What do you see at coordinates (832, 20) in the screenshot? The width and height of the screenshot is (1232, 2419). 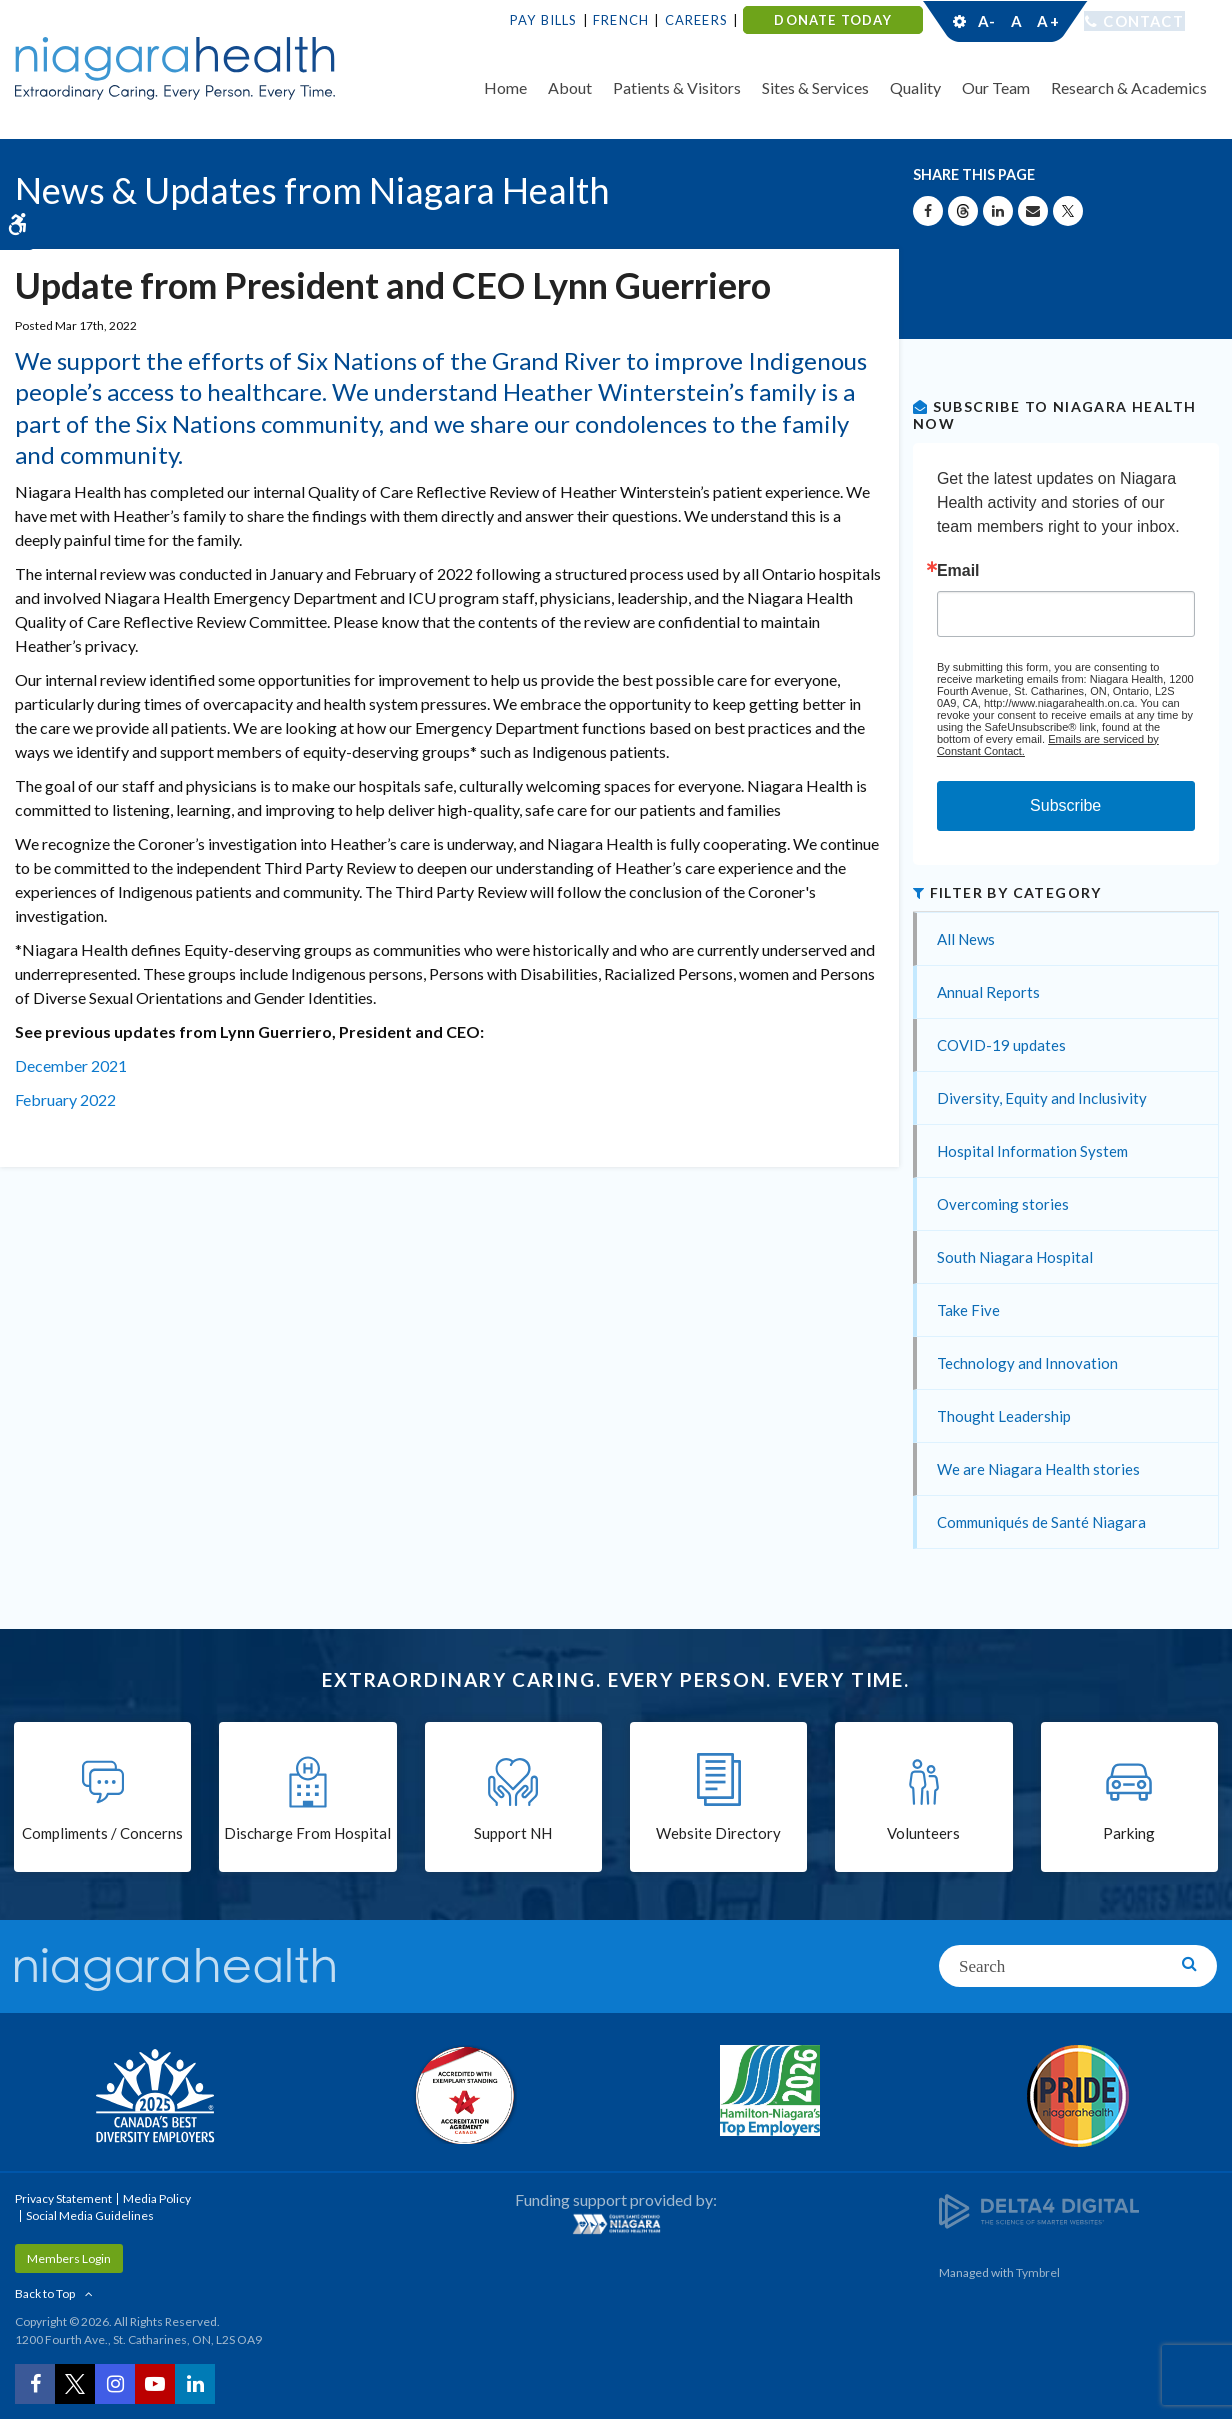 I see `DONATE TODAY` at bounding box center [832, 20].